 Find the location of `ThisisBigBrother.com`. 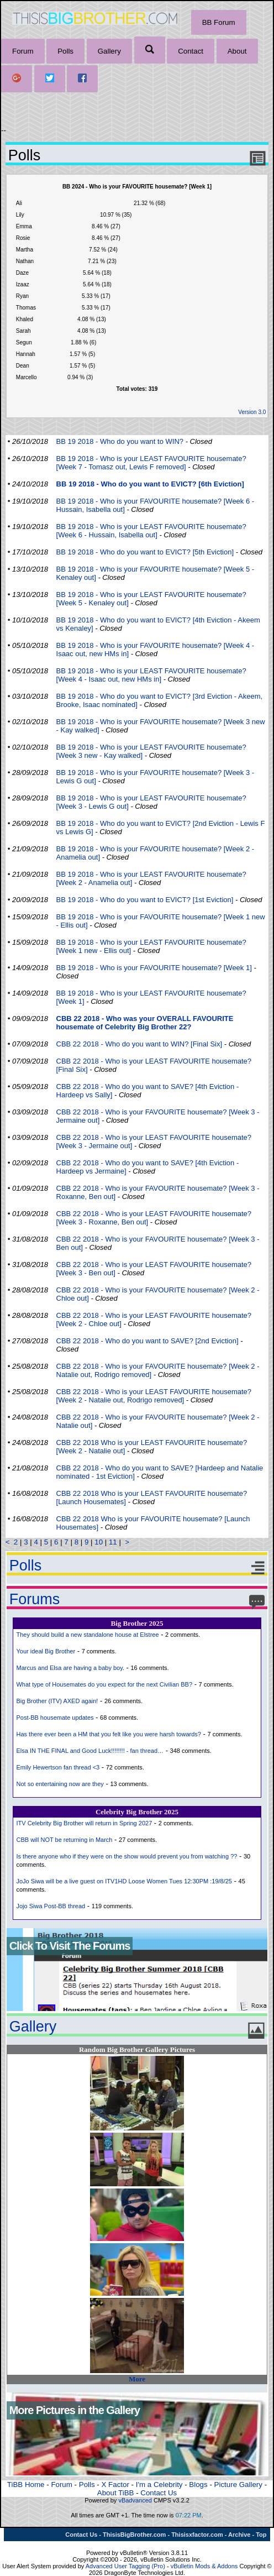

ThisisBigBrother.com is located at coordinates (134, 2534).